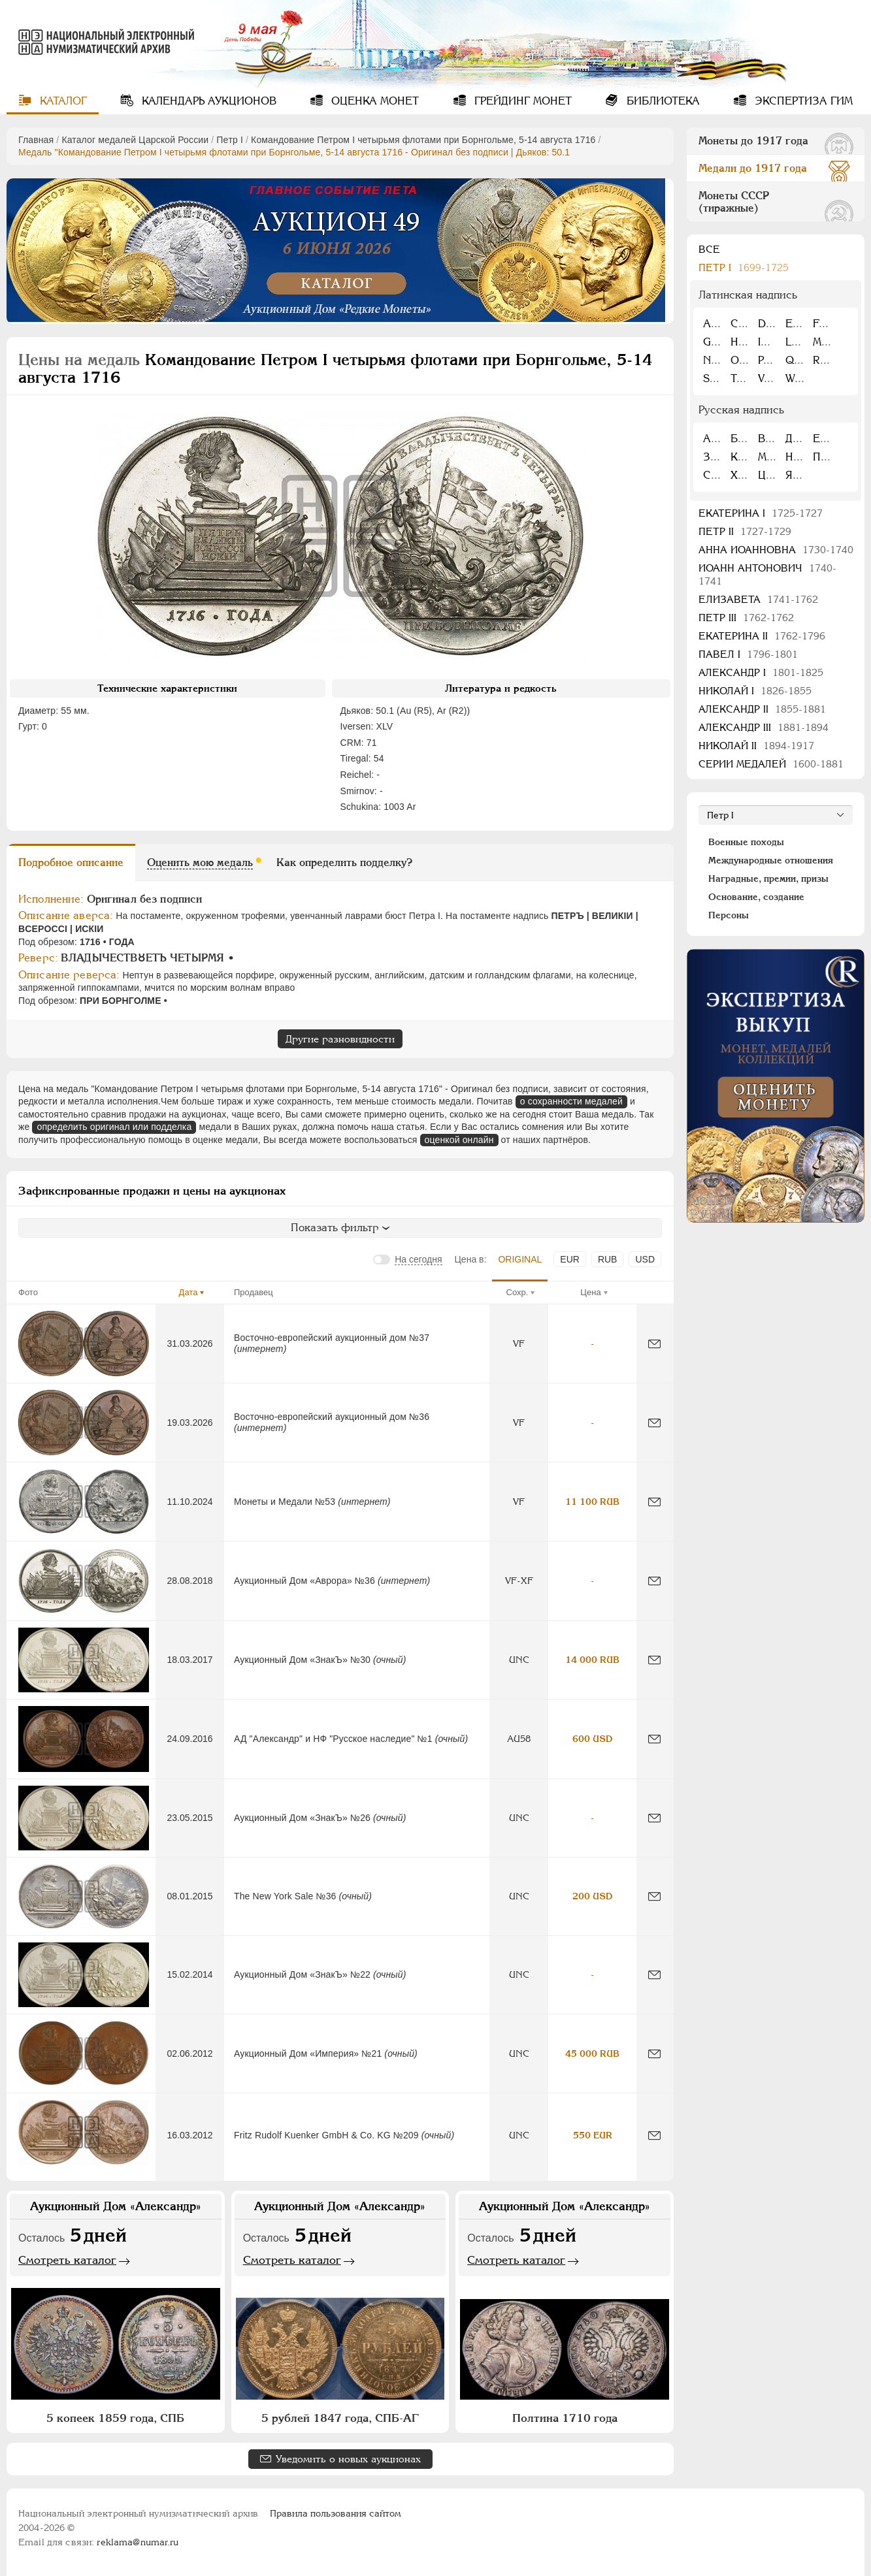 This screenshot has height=2576, width=871. Describe the element at coordinates (67, 2259) in the screenshot. I see `Смотреть каталог` at that location.